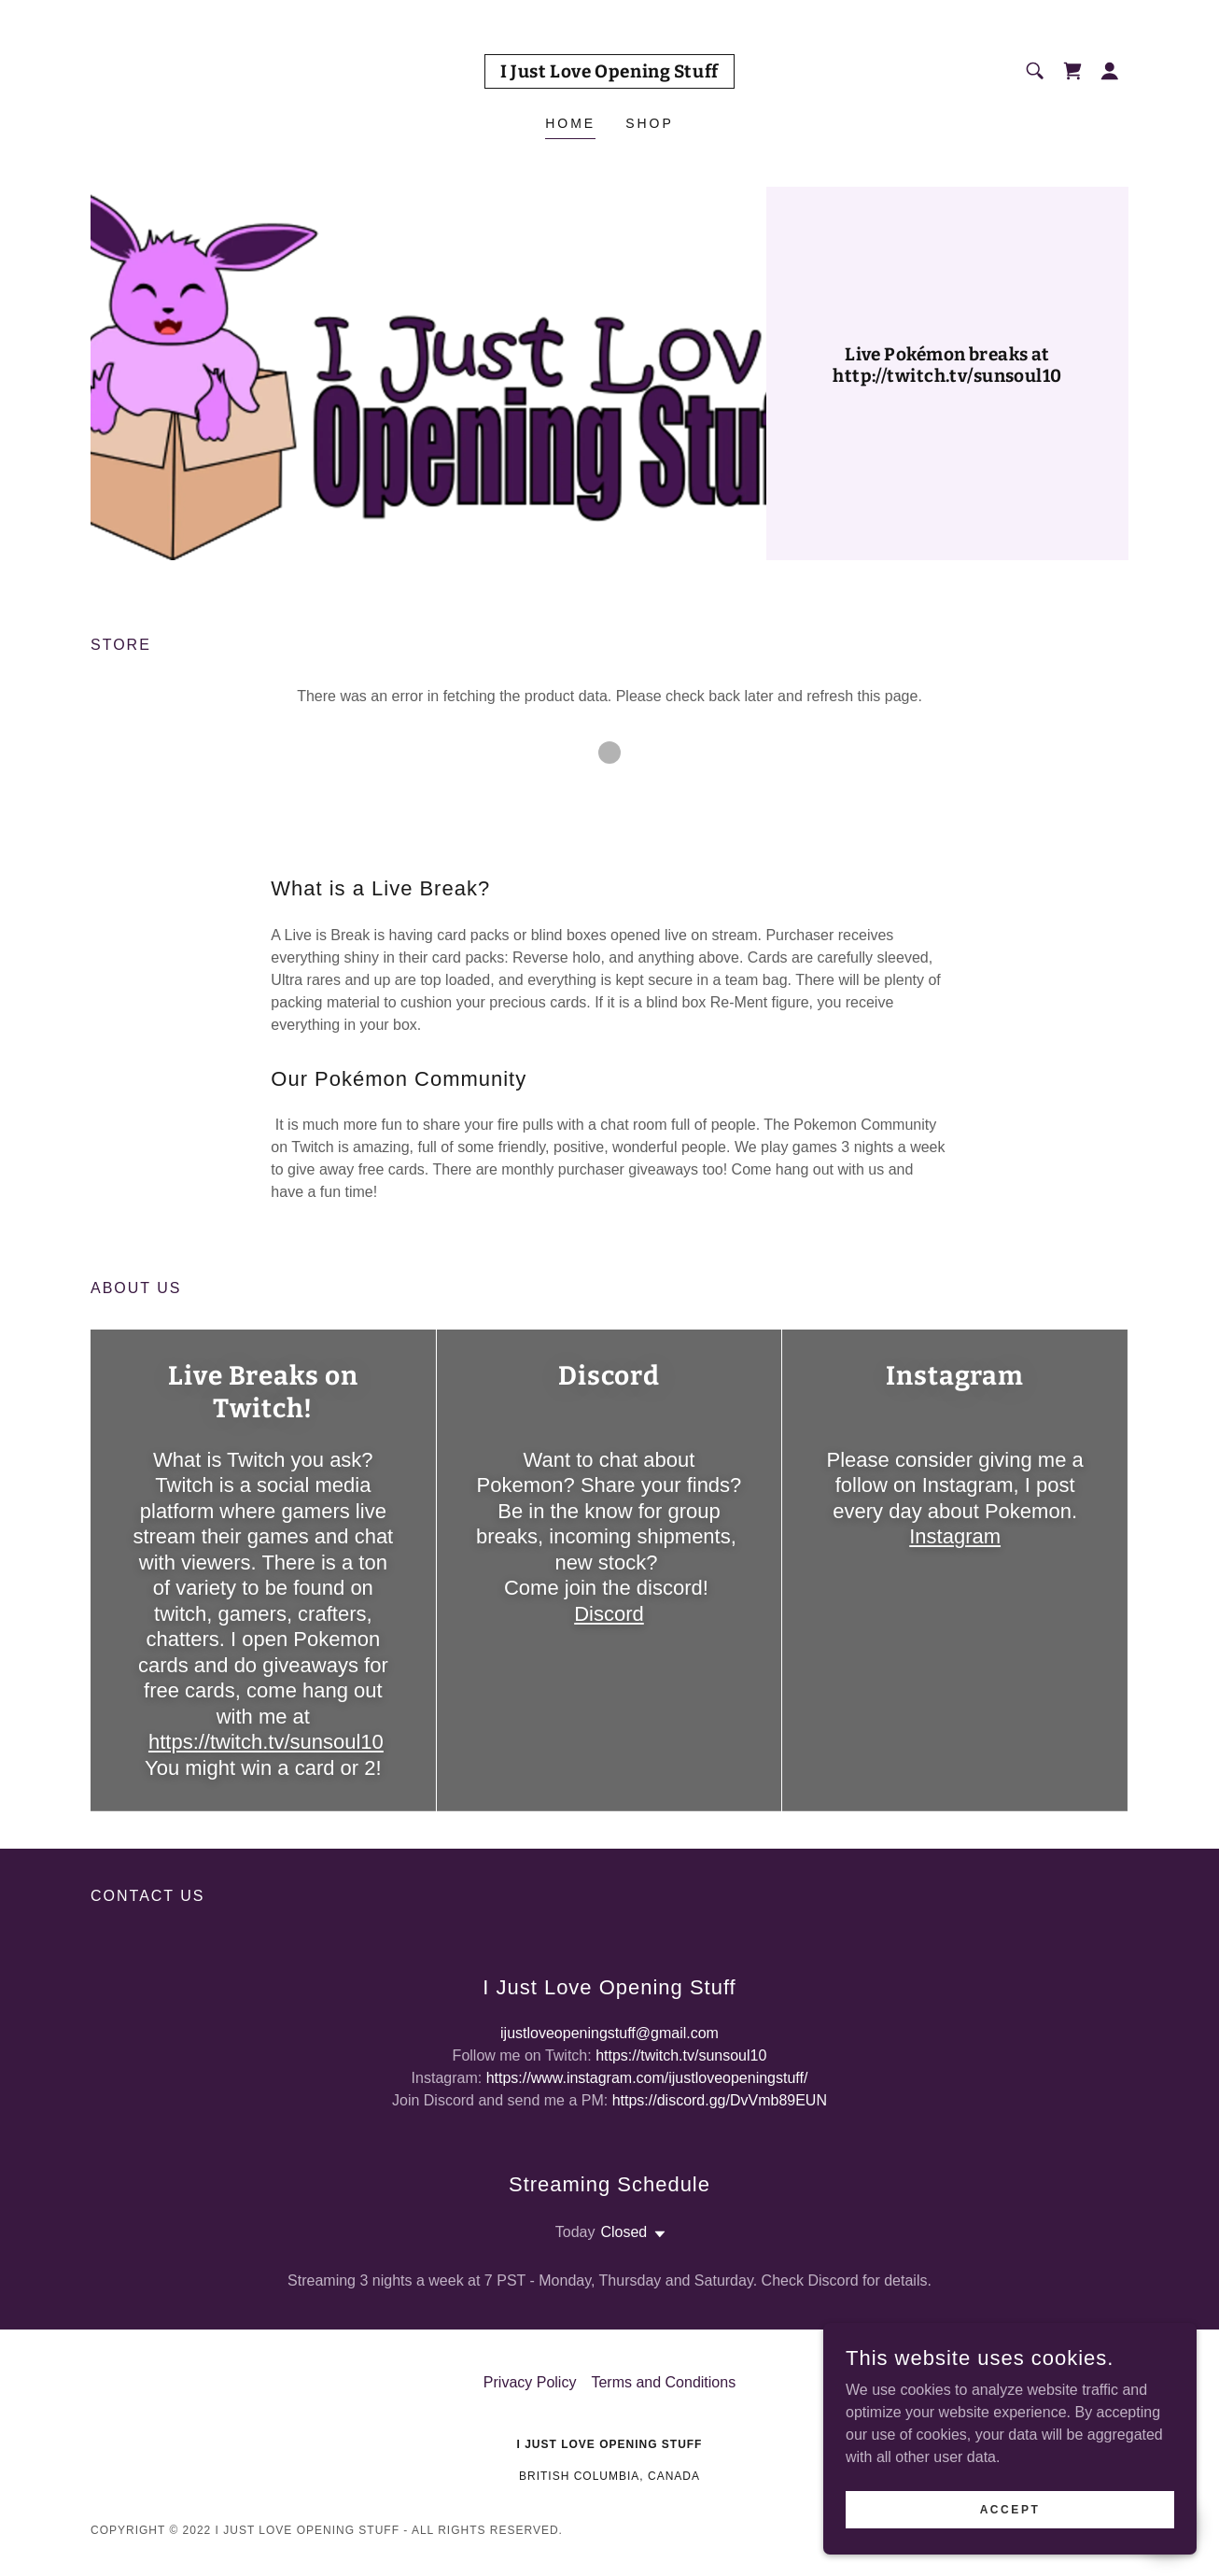 The width and height of the screenshot is (1219, 2576). Describe the element at coordinates (663, 2382) in the screenshot. I see `Terms and Conditions [link]` at that location.